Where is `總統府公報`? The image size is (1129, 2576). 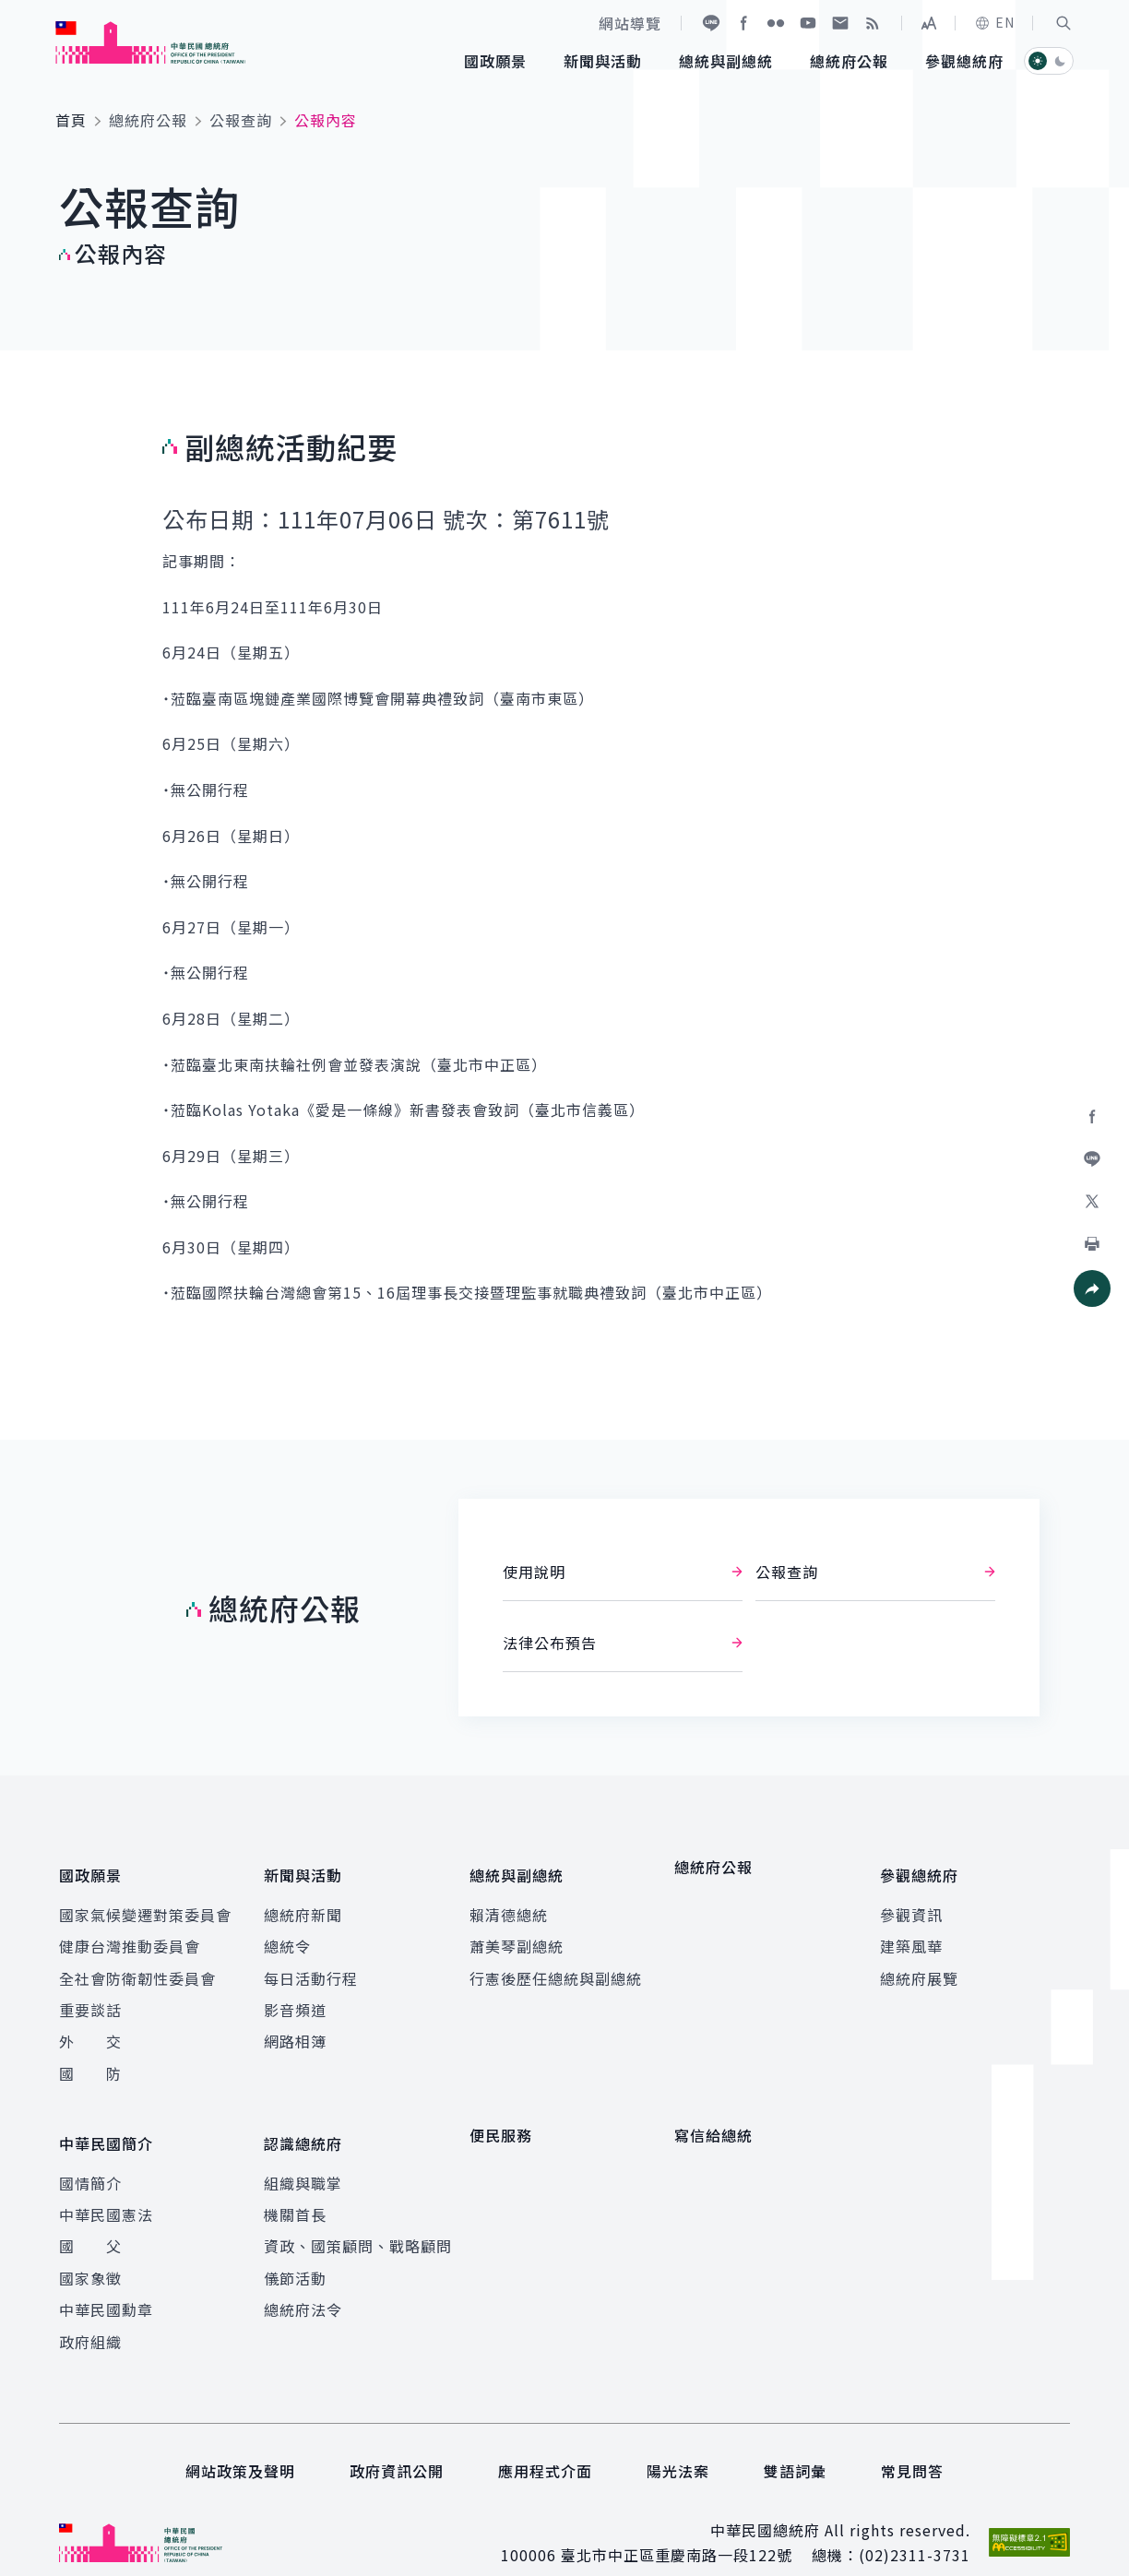
總統府公報 is located at coordinates (148, 120).